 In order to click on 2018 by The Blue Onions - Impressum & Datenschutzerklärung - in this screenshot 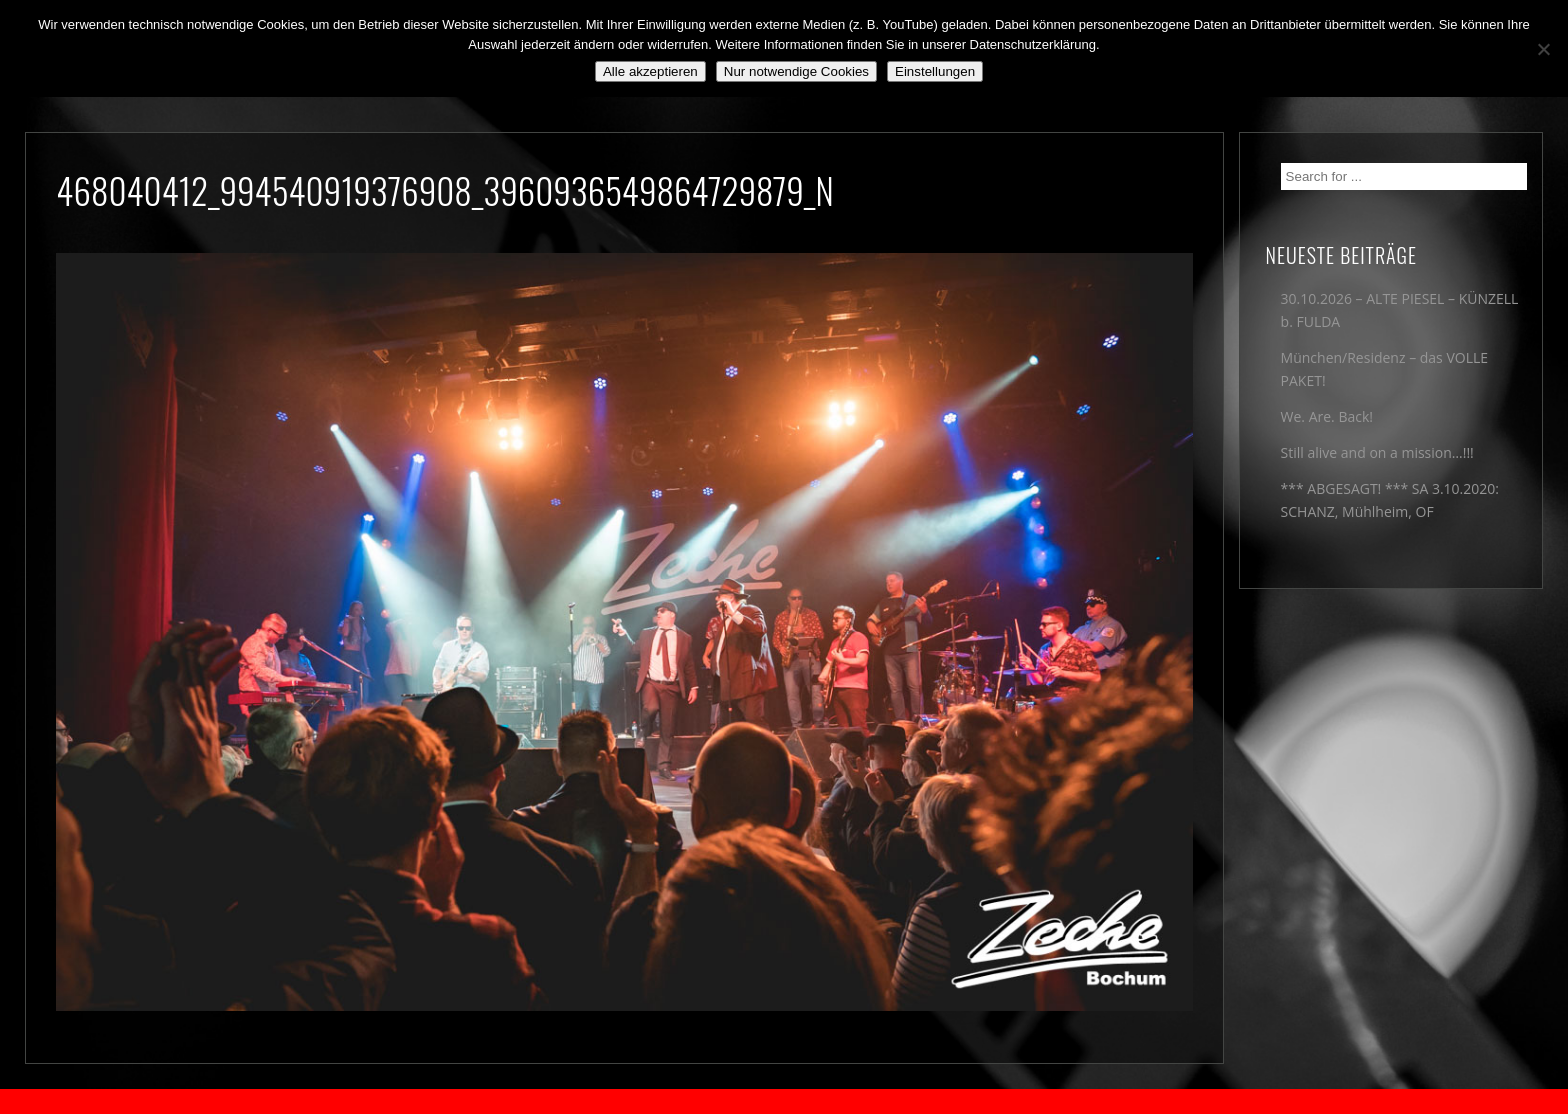, I will do `click(784, 1101)`.